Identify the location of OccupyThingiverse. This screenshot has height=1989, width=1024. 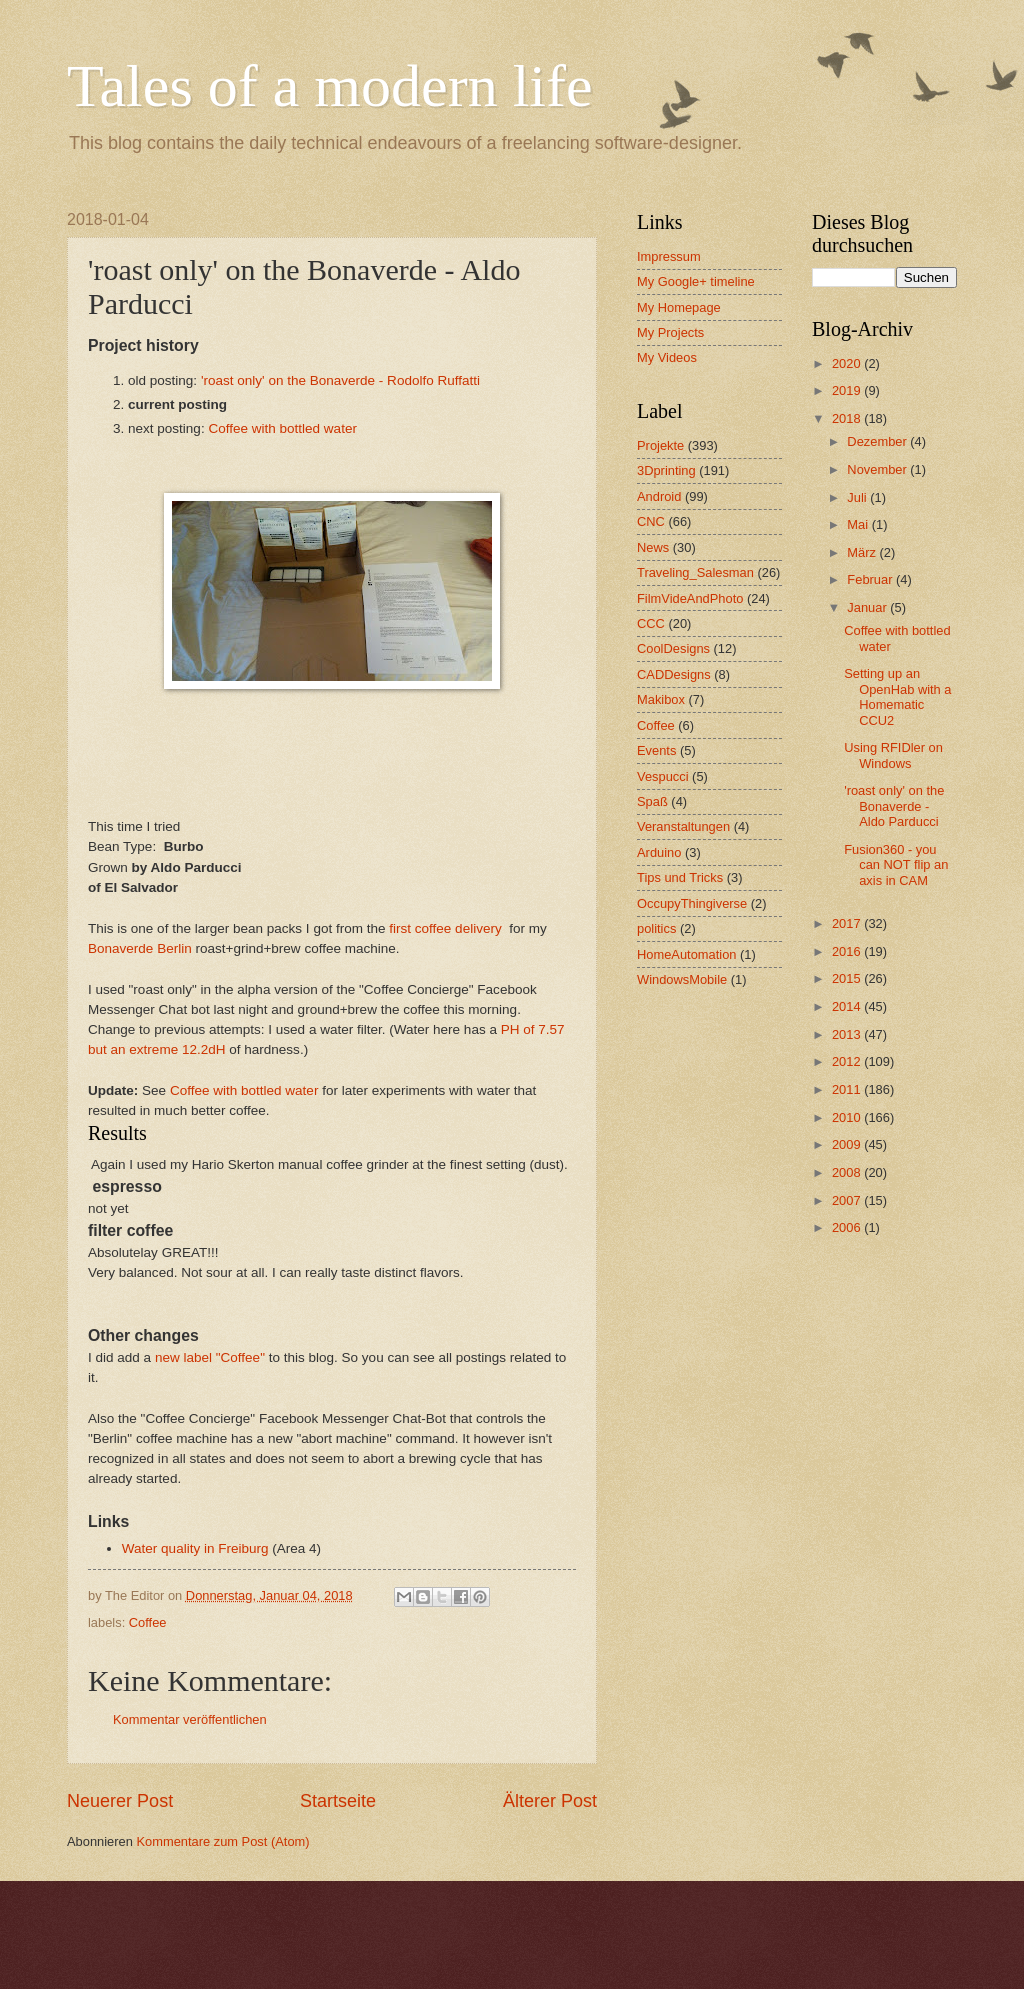
(692, 903).